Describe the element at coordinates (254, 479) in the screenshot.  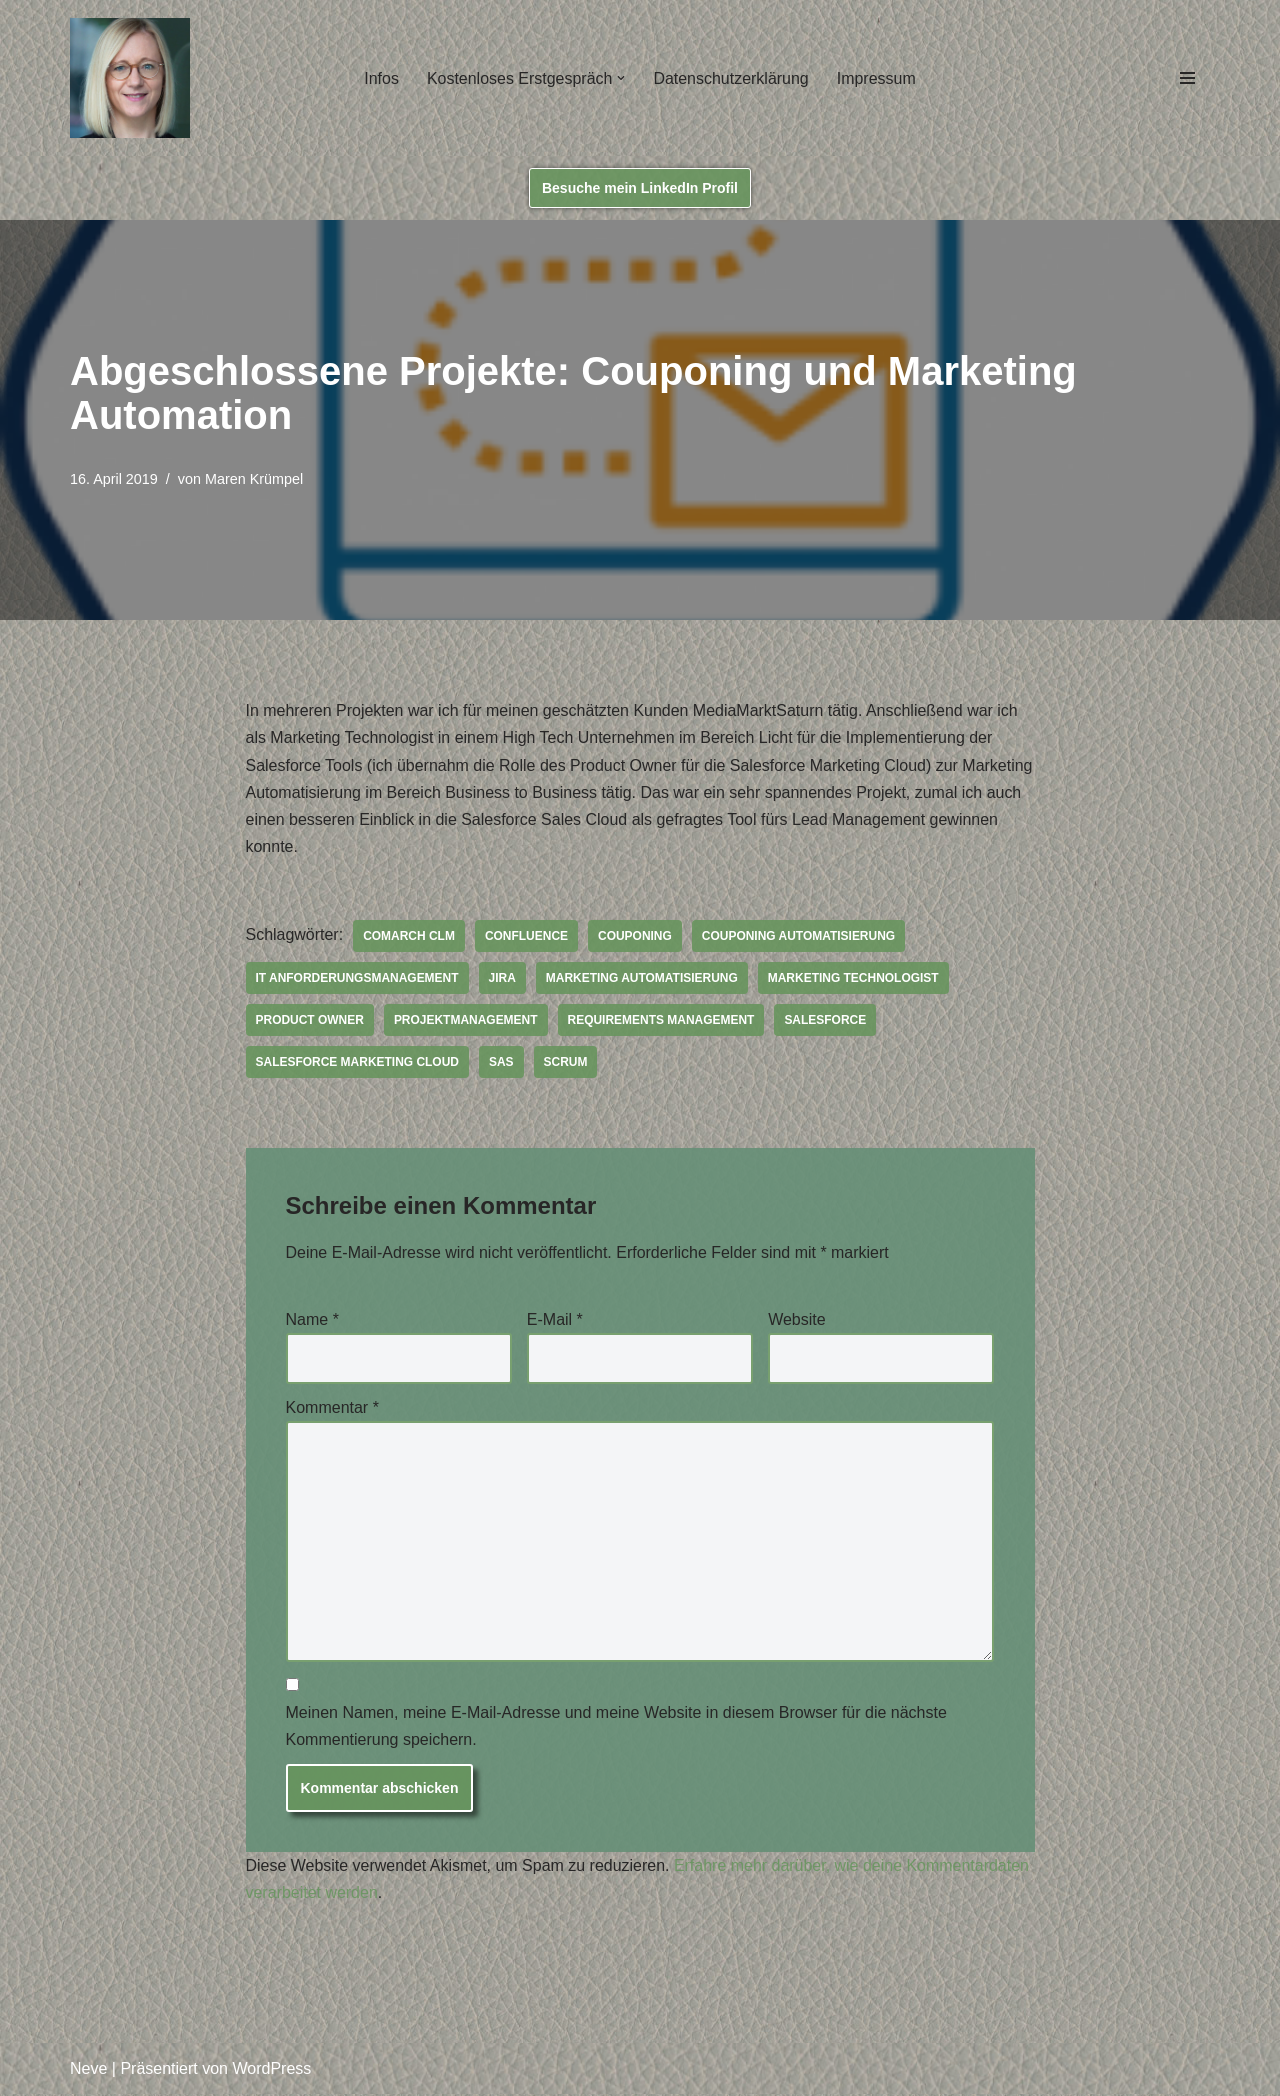
I see `Maren Krümpel` at that location.